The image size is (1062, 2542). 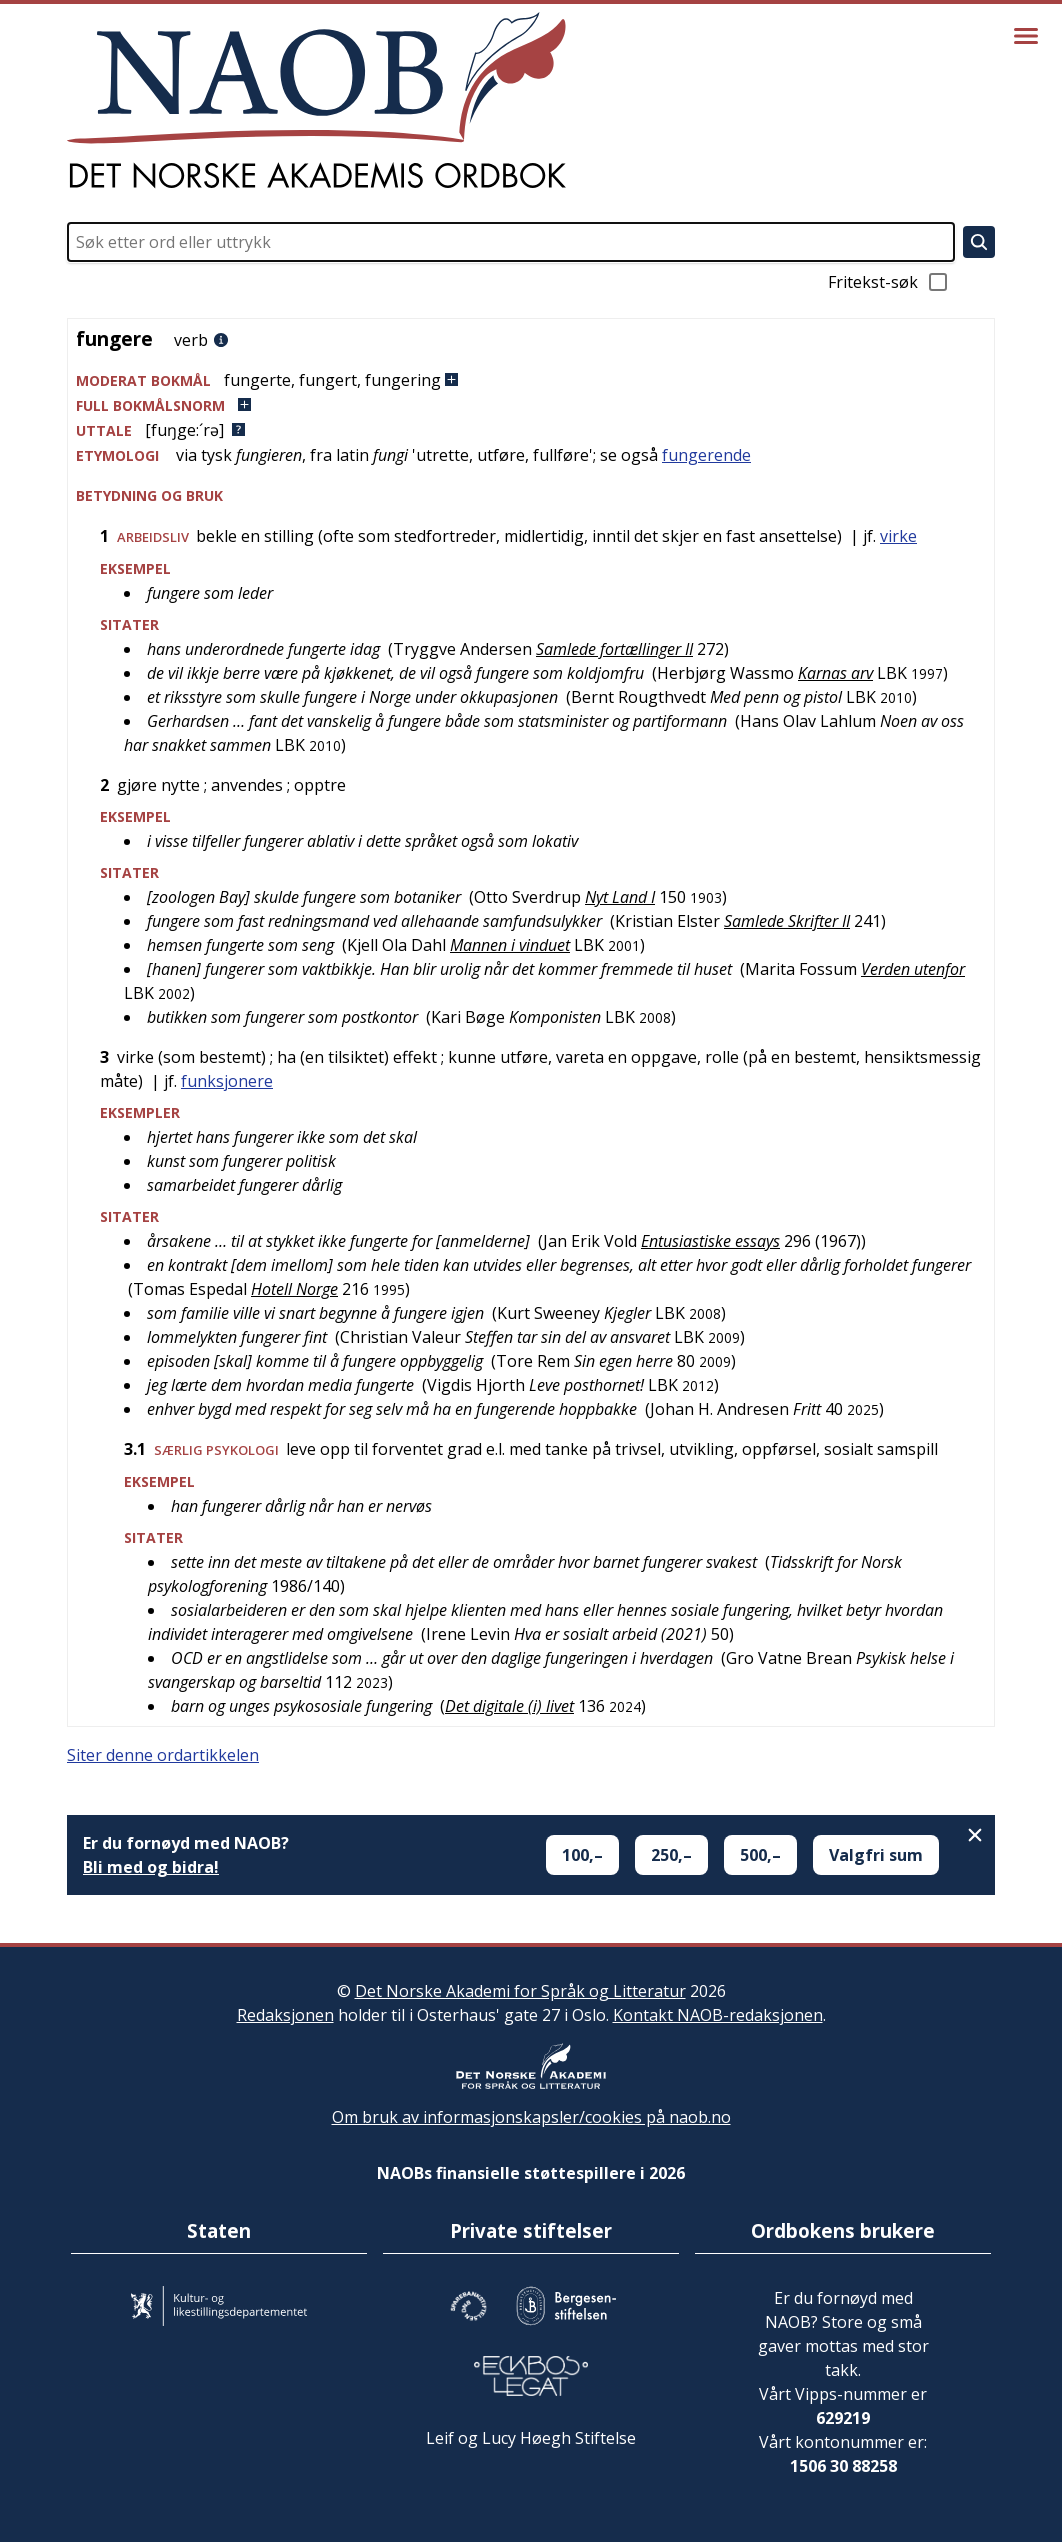 What do you see at coordinates (294, 1289) in the screenshot?
I see `Hotell Norge` at bounding box center [294, 1289].